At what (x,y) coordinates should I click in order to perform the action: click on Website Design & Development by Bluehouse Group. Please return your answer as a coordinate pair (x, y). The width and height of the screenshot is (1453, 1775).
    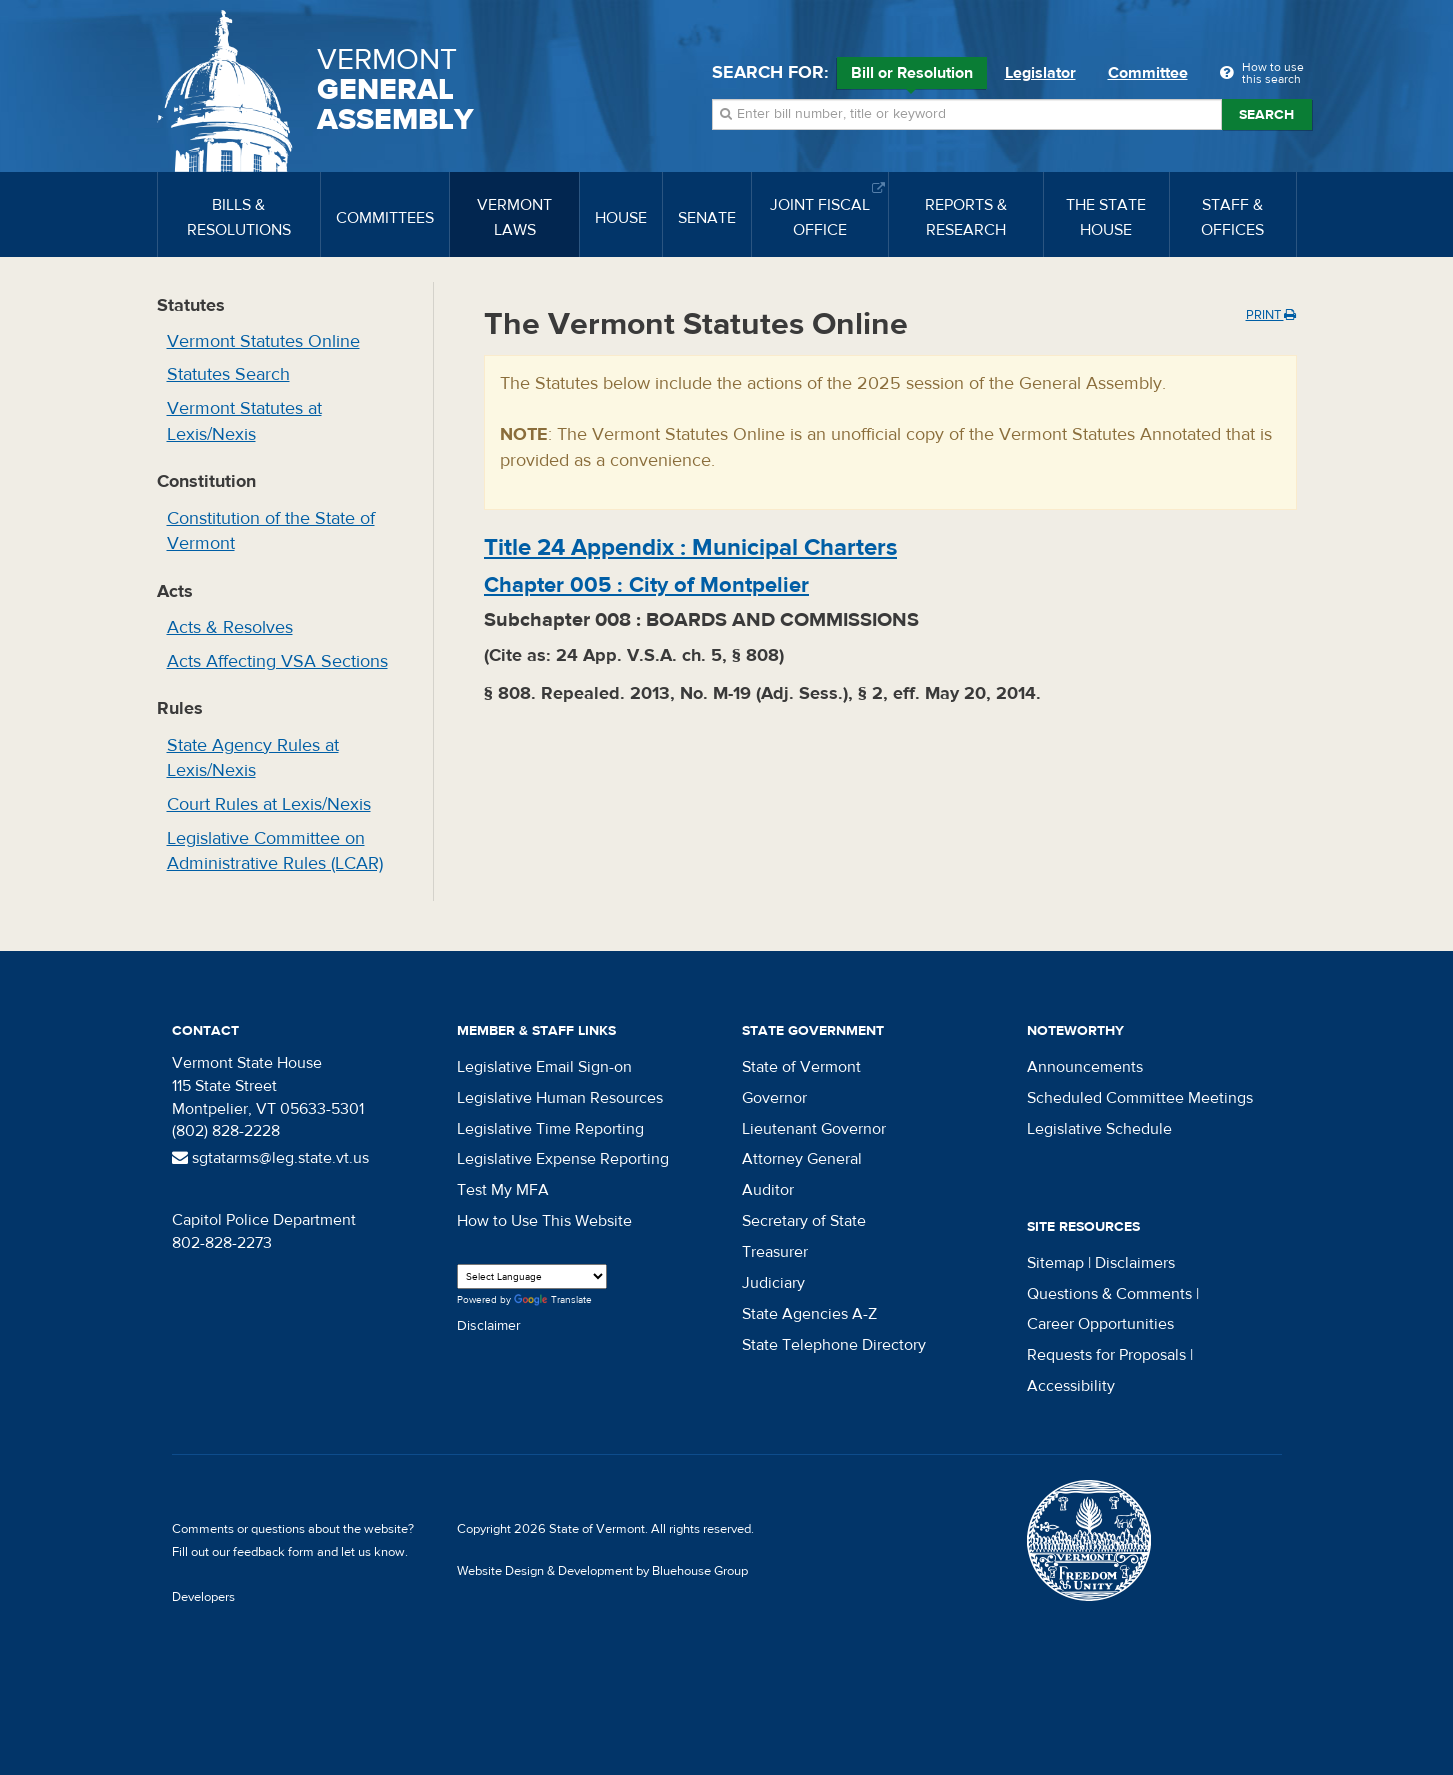
    Looking at the image, I should click on (602, 1571).